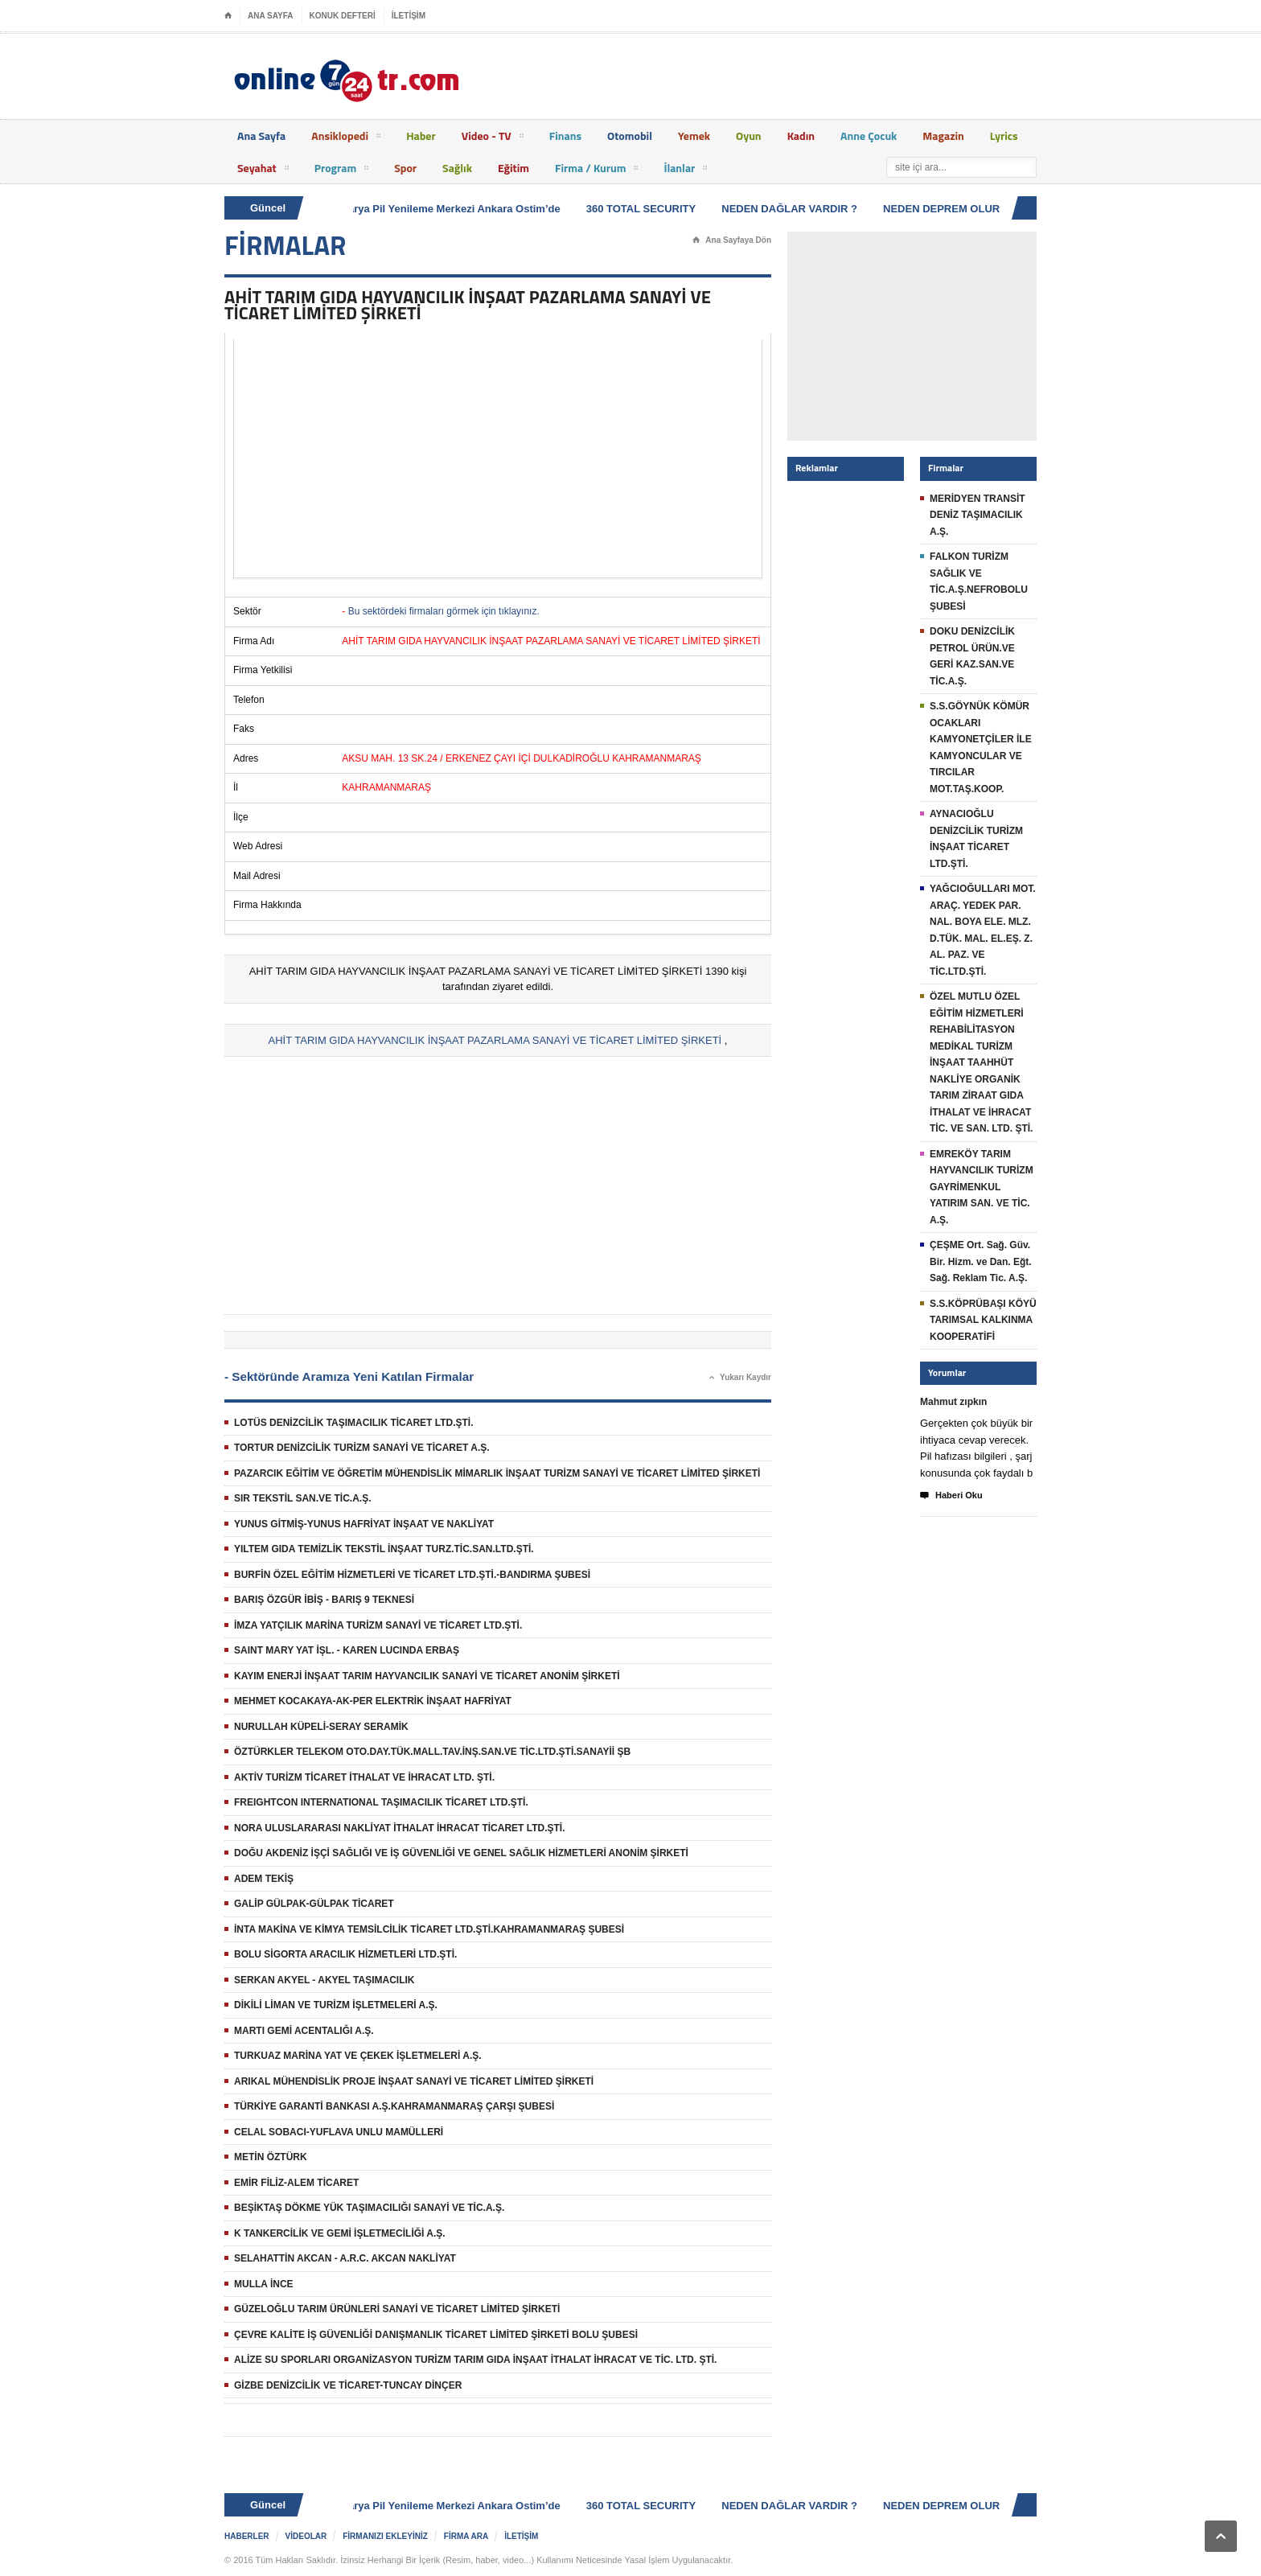  Describe the element at coordinates (358, 2055) in the screenshot. I see `TURKUAZ MARİNA YAT VE ÇEKEK İŞLETMELERİ A.Ş.` at that location.